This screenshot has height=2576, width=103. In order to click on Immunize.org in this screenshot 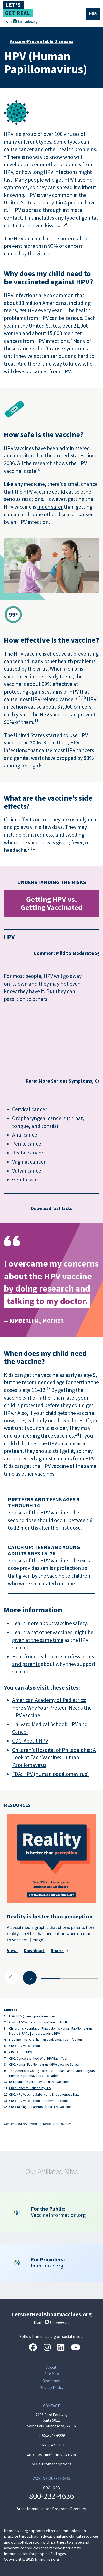, I will do `click(48, 2262)`.